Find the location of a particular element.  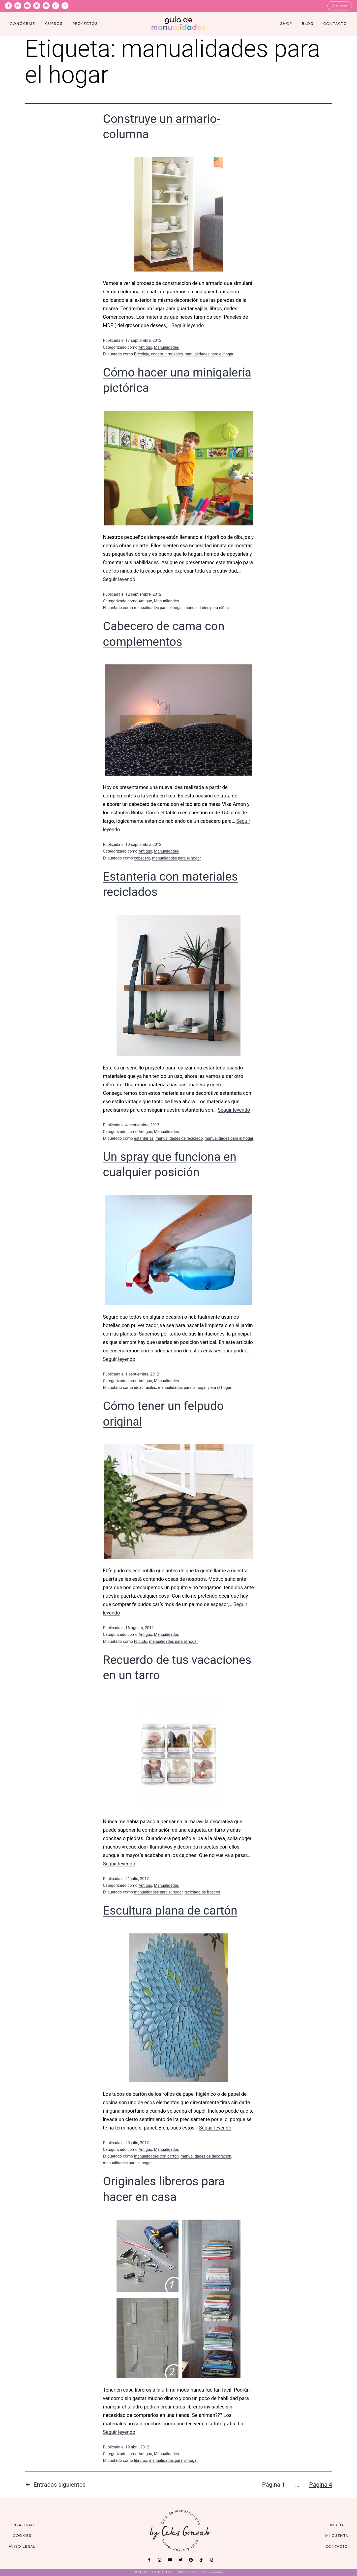

reciclado de frascos is located at coordinates (202, 1891).